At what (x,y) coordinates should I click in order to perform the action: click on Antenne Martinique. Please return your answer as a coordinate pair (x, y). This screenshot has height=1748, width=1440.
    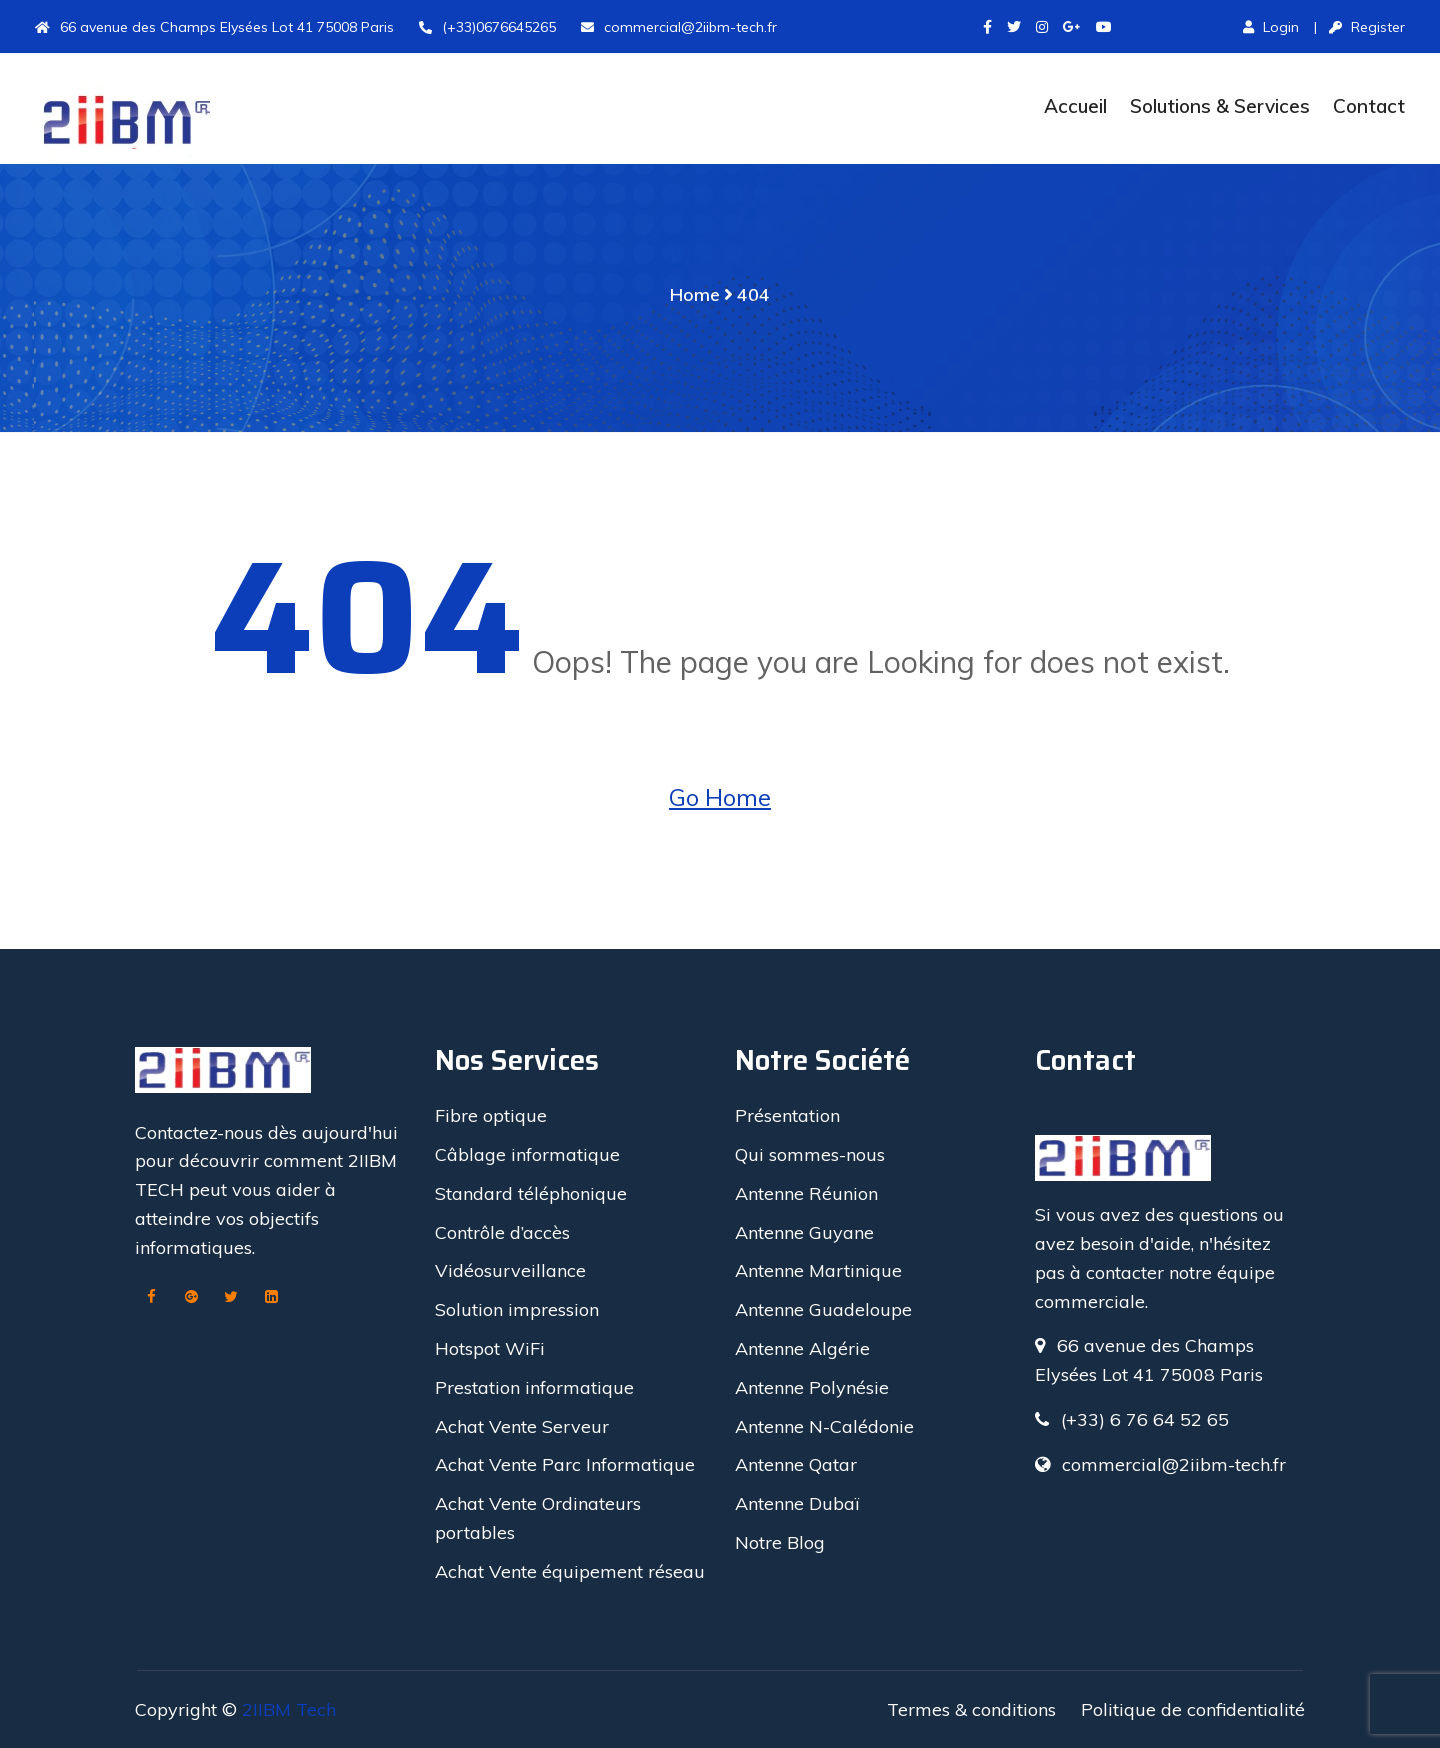
    Looking at the image, I should click on (818, 1270).